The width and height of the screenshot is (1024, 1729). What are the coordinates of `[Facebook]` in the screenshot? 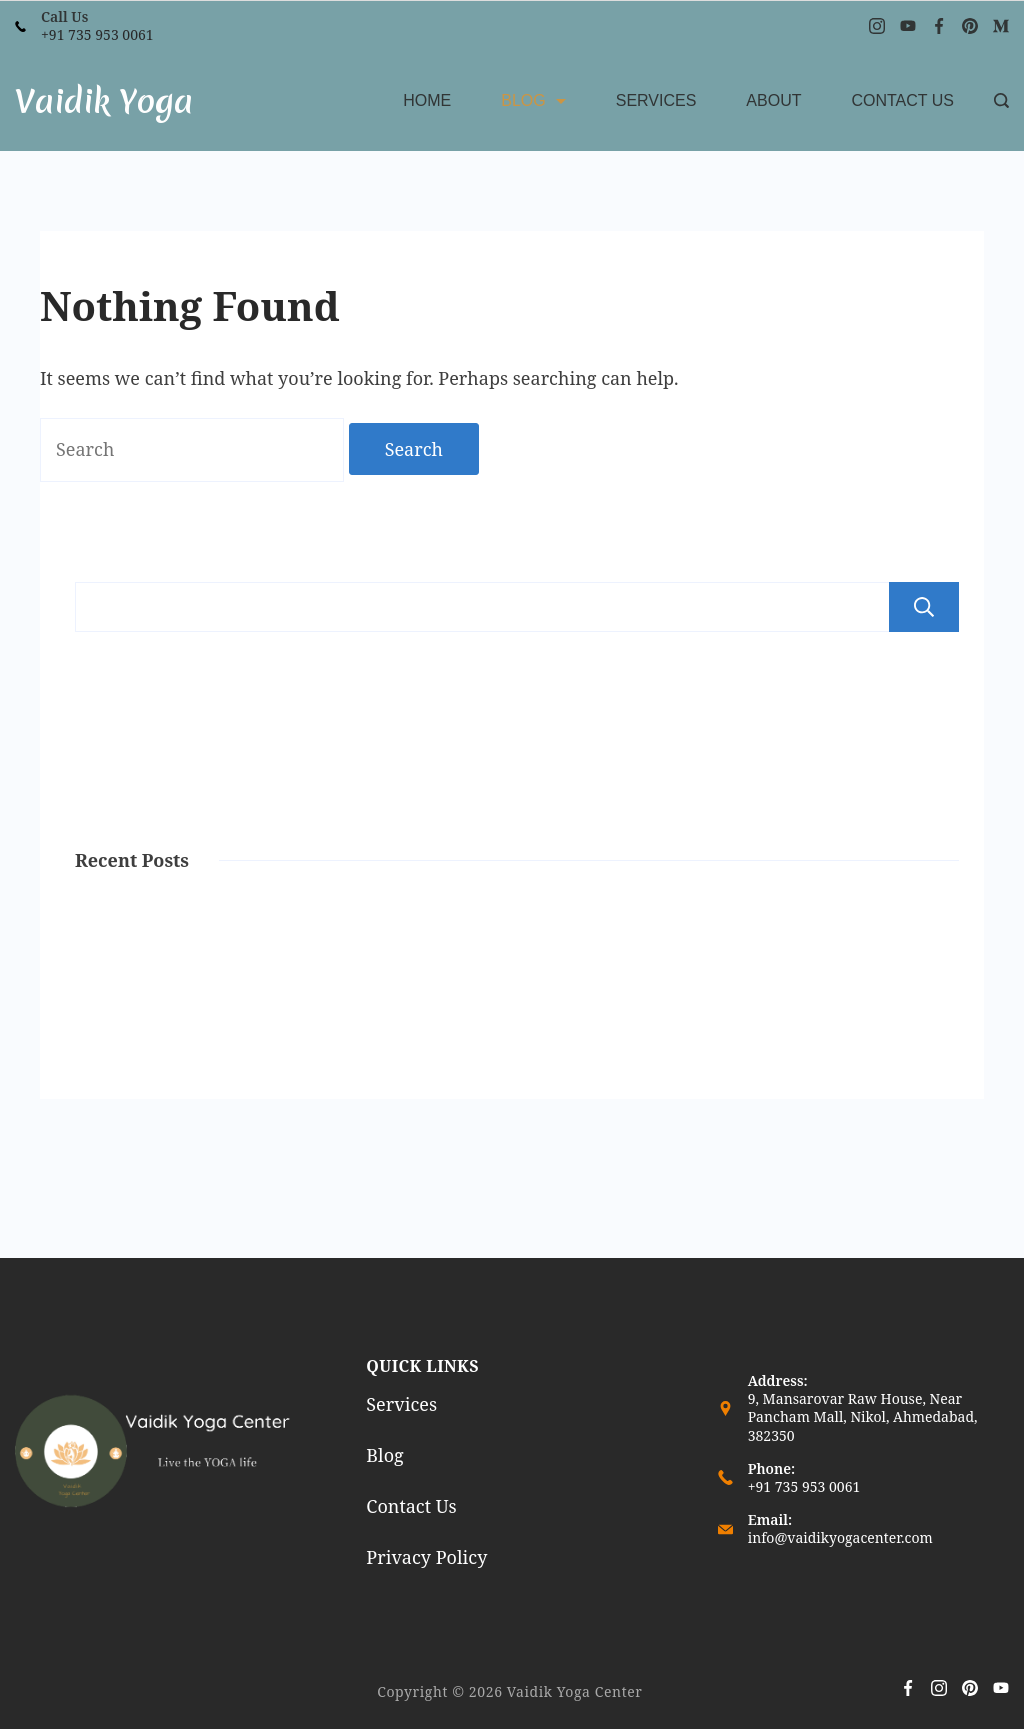 It's located at (939, 26).